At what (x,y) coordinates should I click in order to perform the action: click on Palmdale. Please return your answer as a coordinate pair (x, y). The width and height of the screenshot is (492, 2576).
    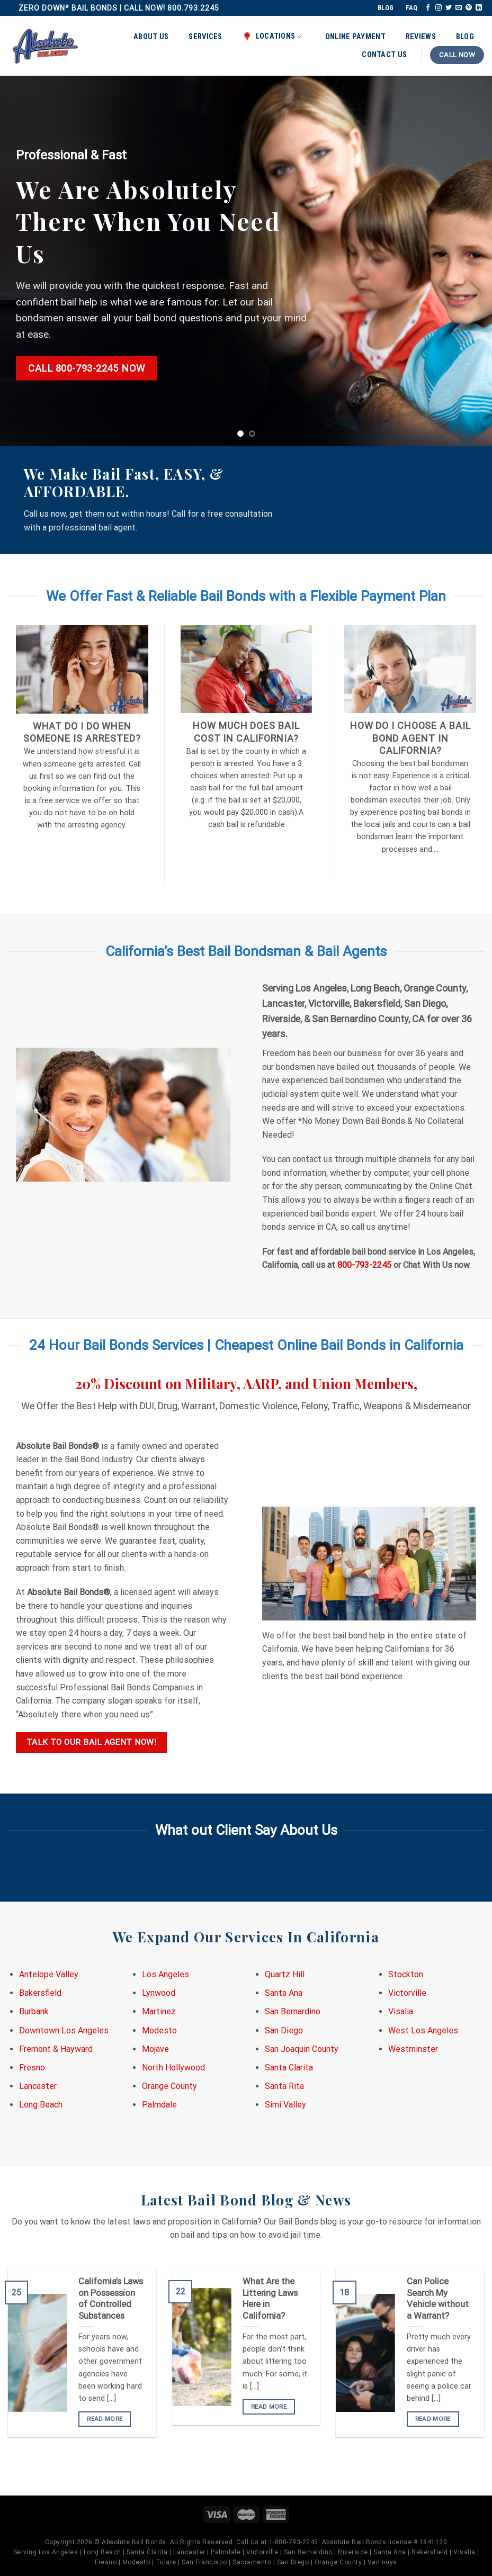
    Looking at the image, I should click on (159, 2105).